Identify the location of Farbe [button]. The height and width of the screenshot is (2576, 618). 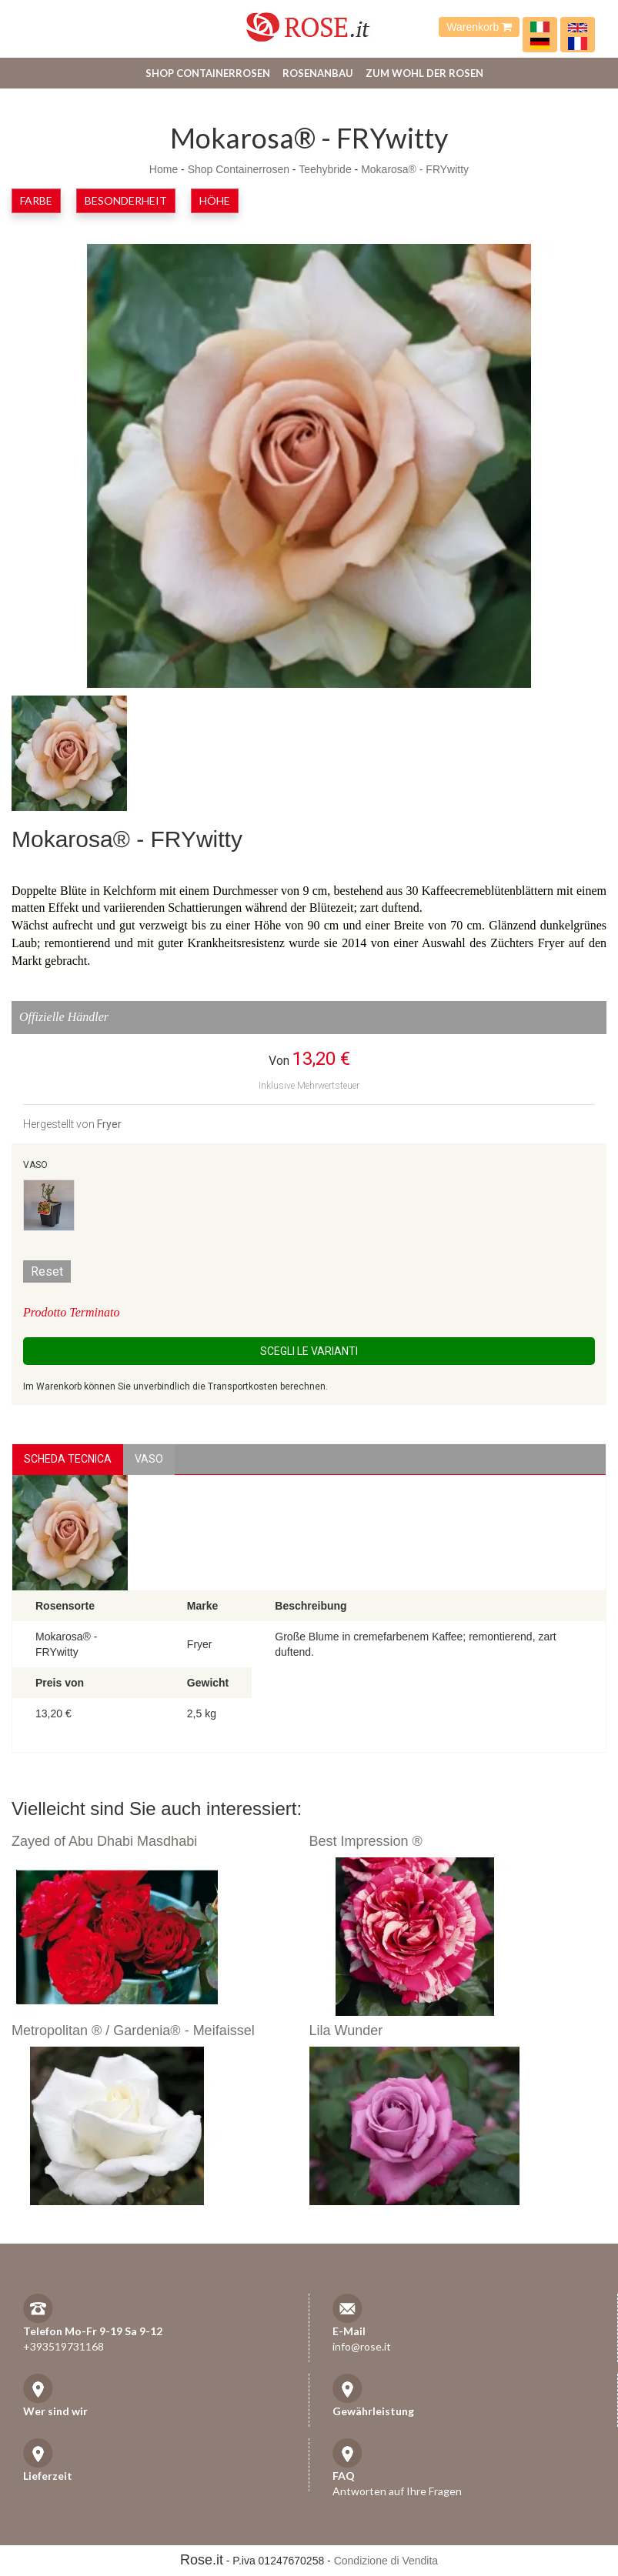
(36, 200).